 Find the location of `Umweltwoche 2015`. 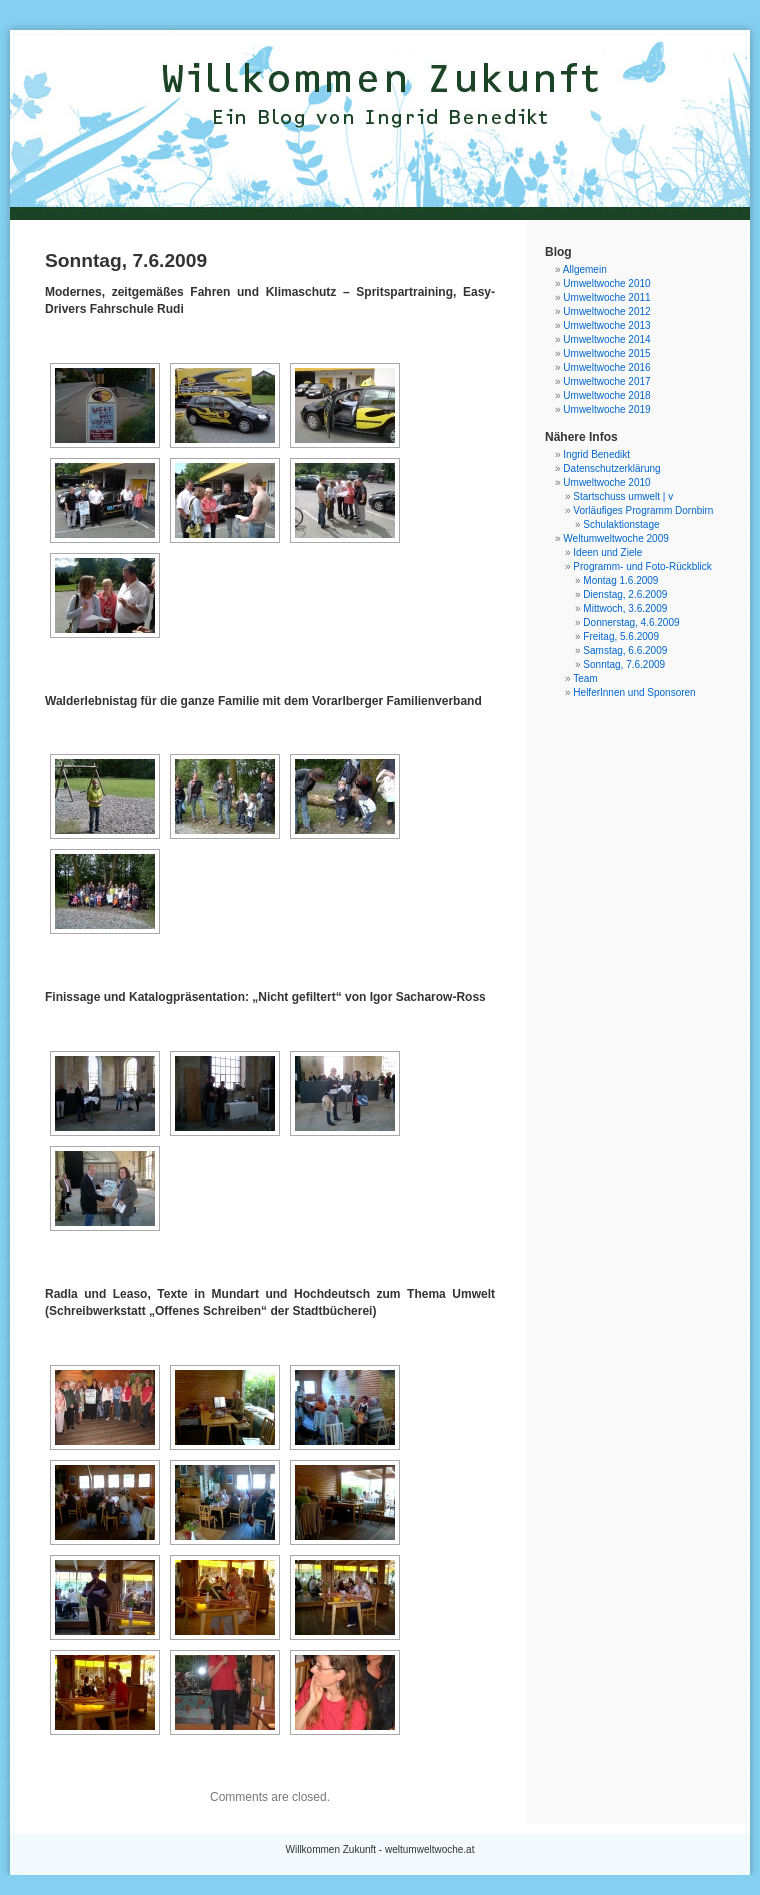

Umweltwoche 2015 is located at coordinates (606, 353).